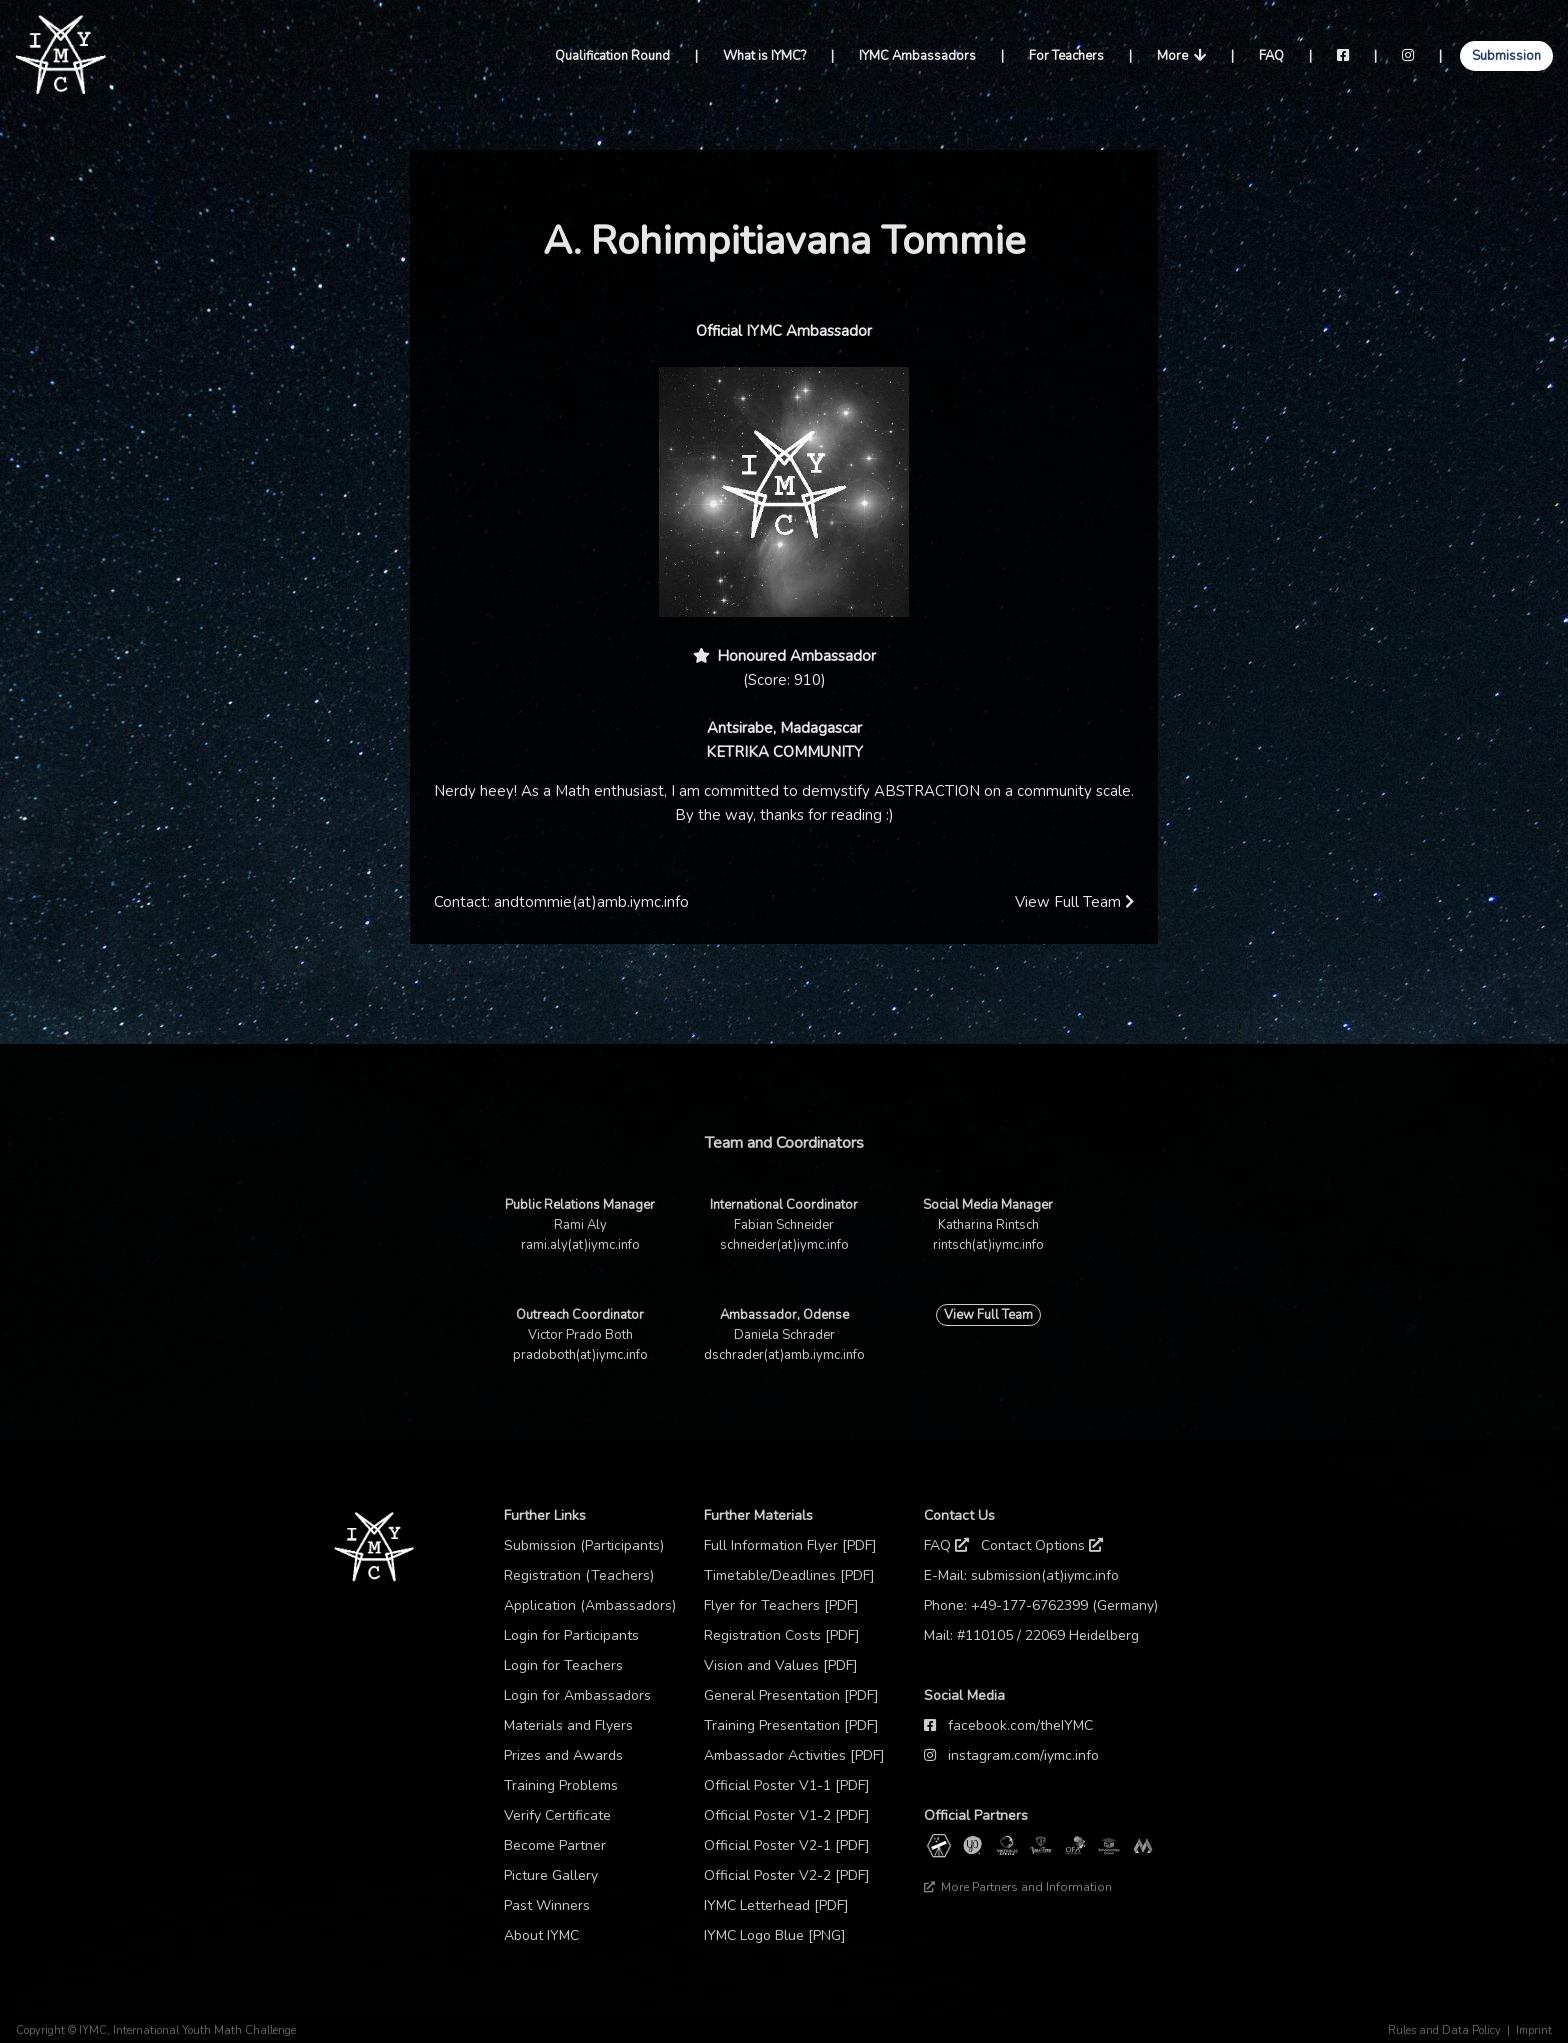  What do you see at coordinates (787, 1875) in the screenshot?
I see `Official Poster V2-2 [PDF]` at bounding box center [787, 1875].